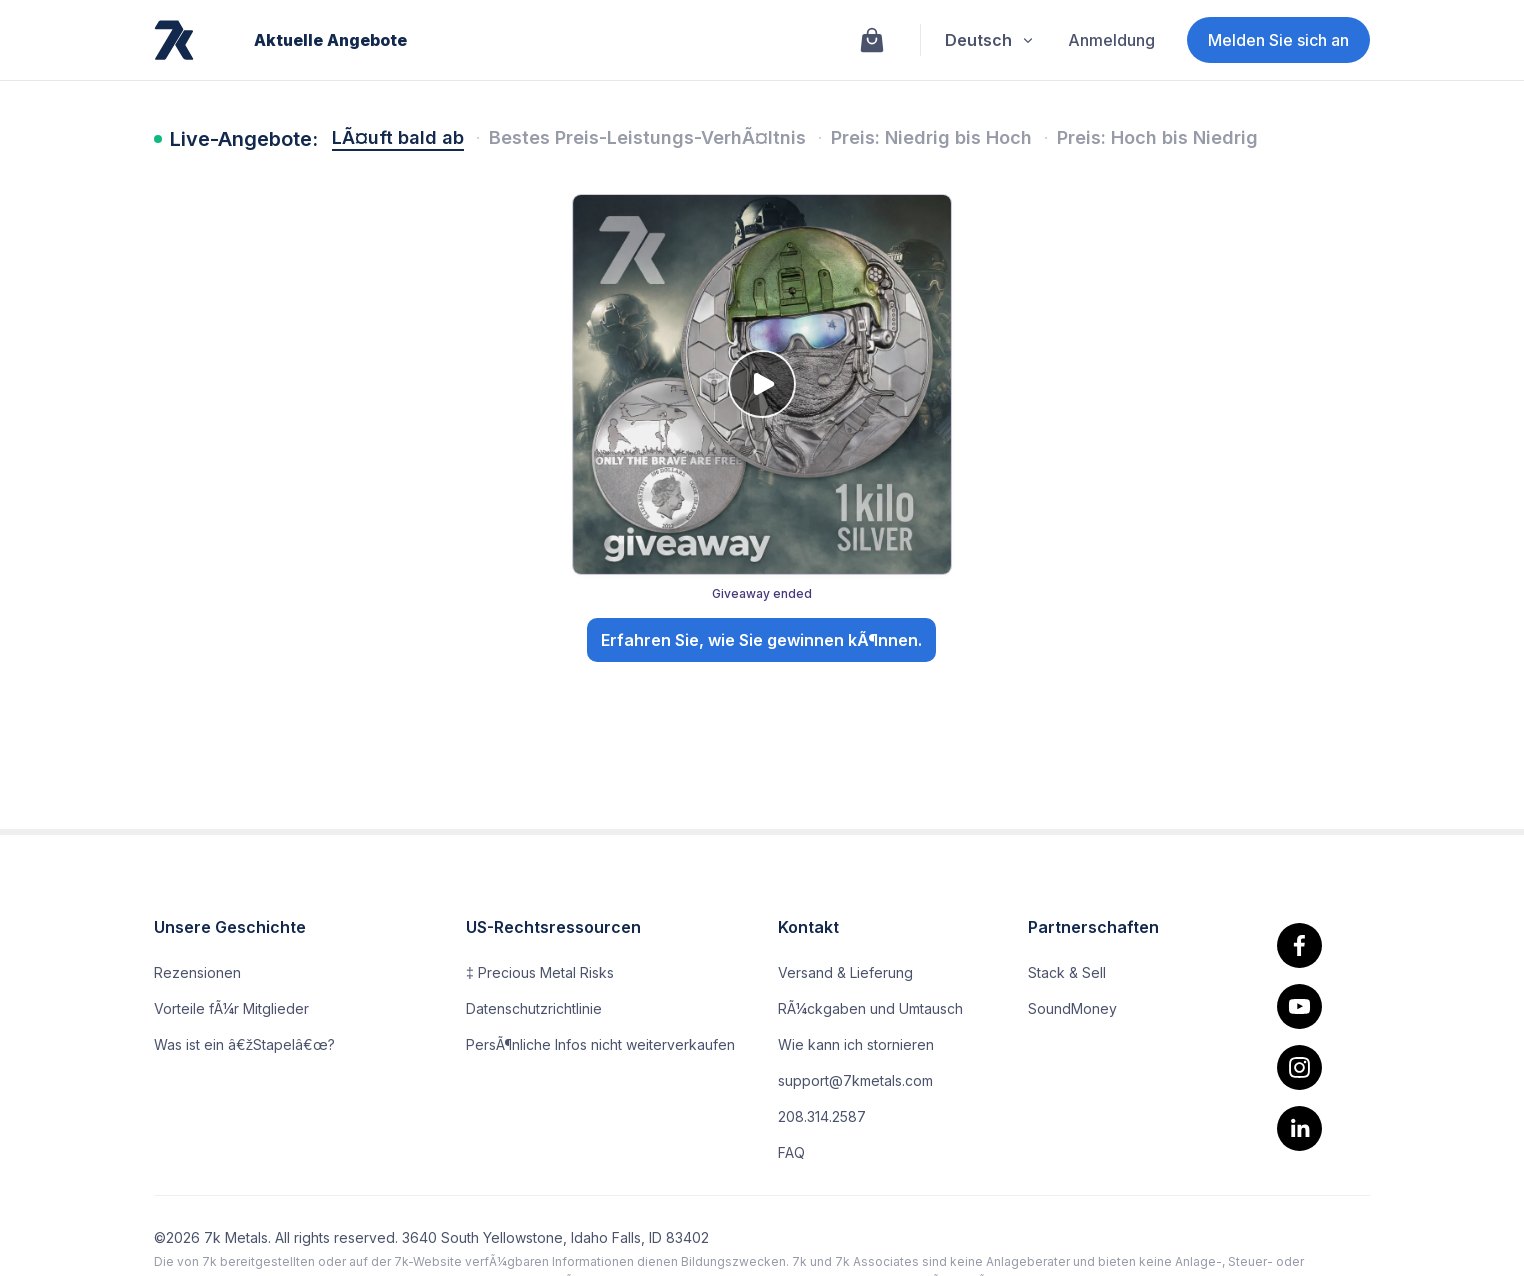  What do you see at coordinates (647, 137) in the screenshot?
I see `Bestes Preis-Leistungs-VerhÃ¤ltnis` at bounding box center [647, 137].